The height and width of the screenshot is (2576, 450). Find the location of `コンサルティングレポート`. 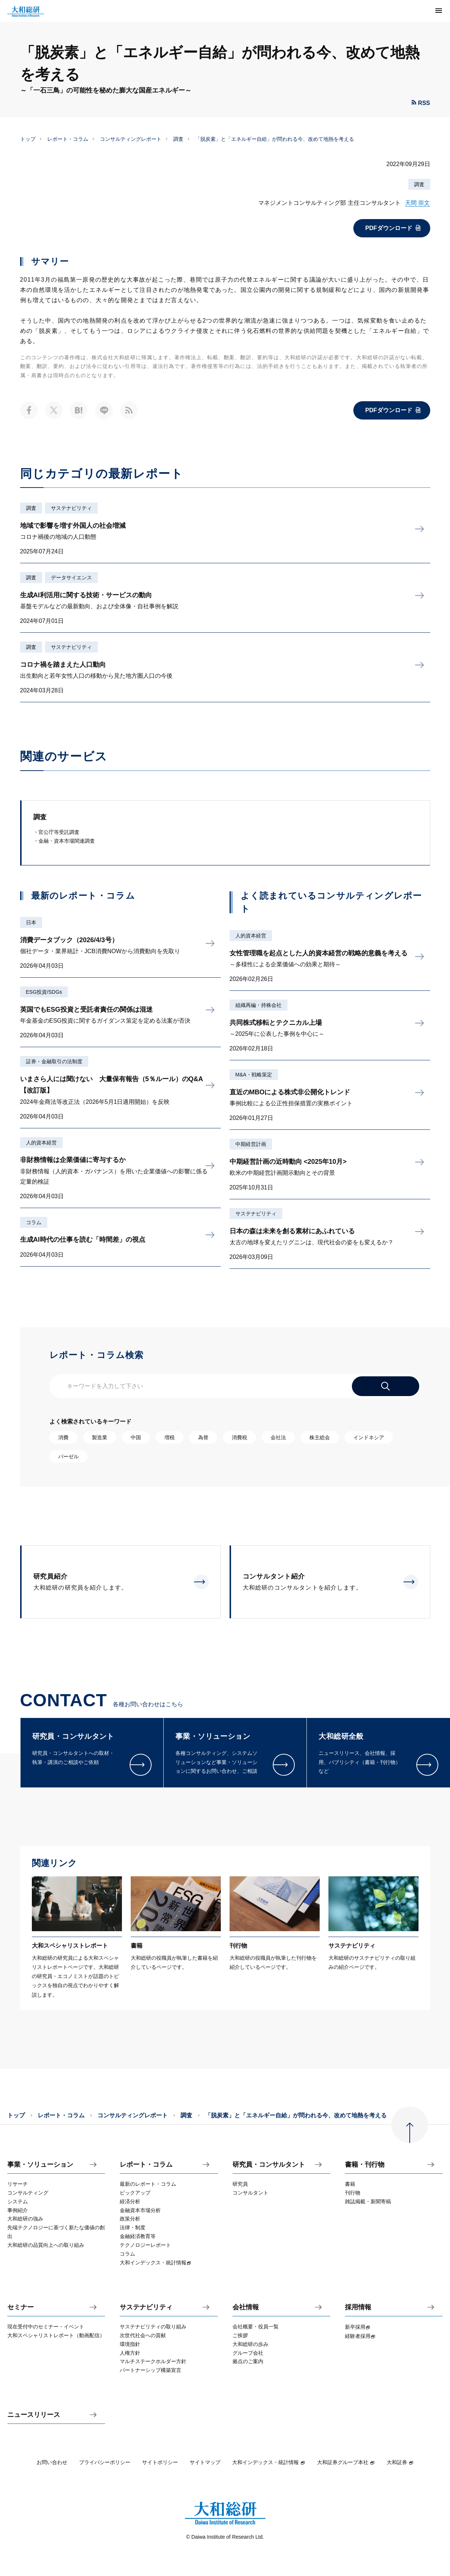

コンサルティングレポート is located at coordinates (130, 139).